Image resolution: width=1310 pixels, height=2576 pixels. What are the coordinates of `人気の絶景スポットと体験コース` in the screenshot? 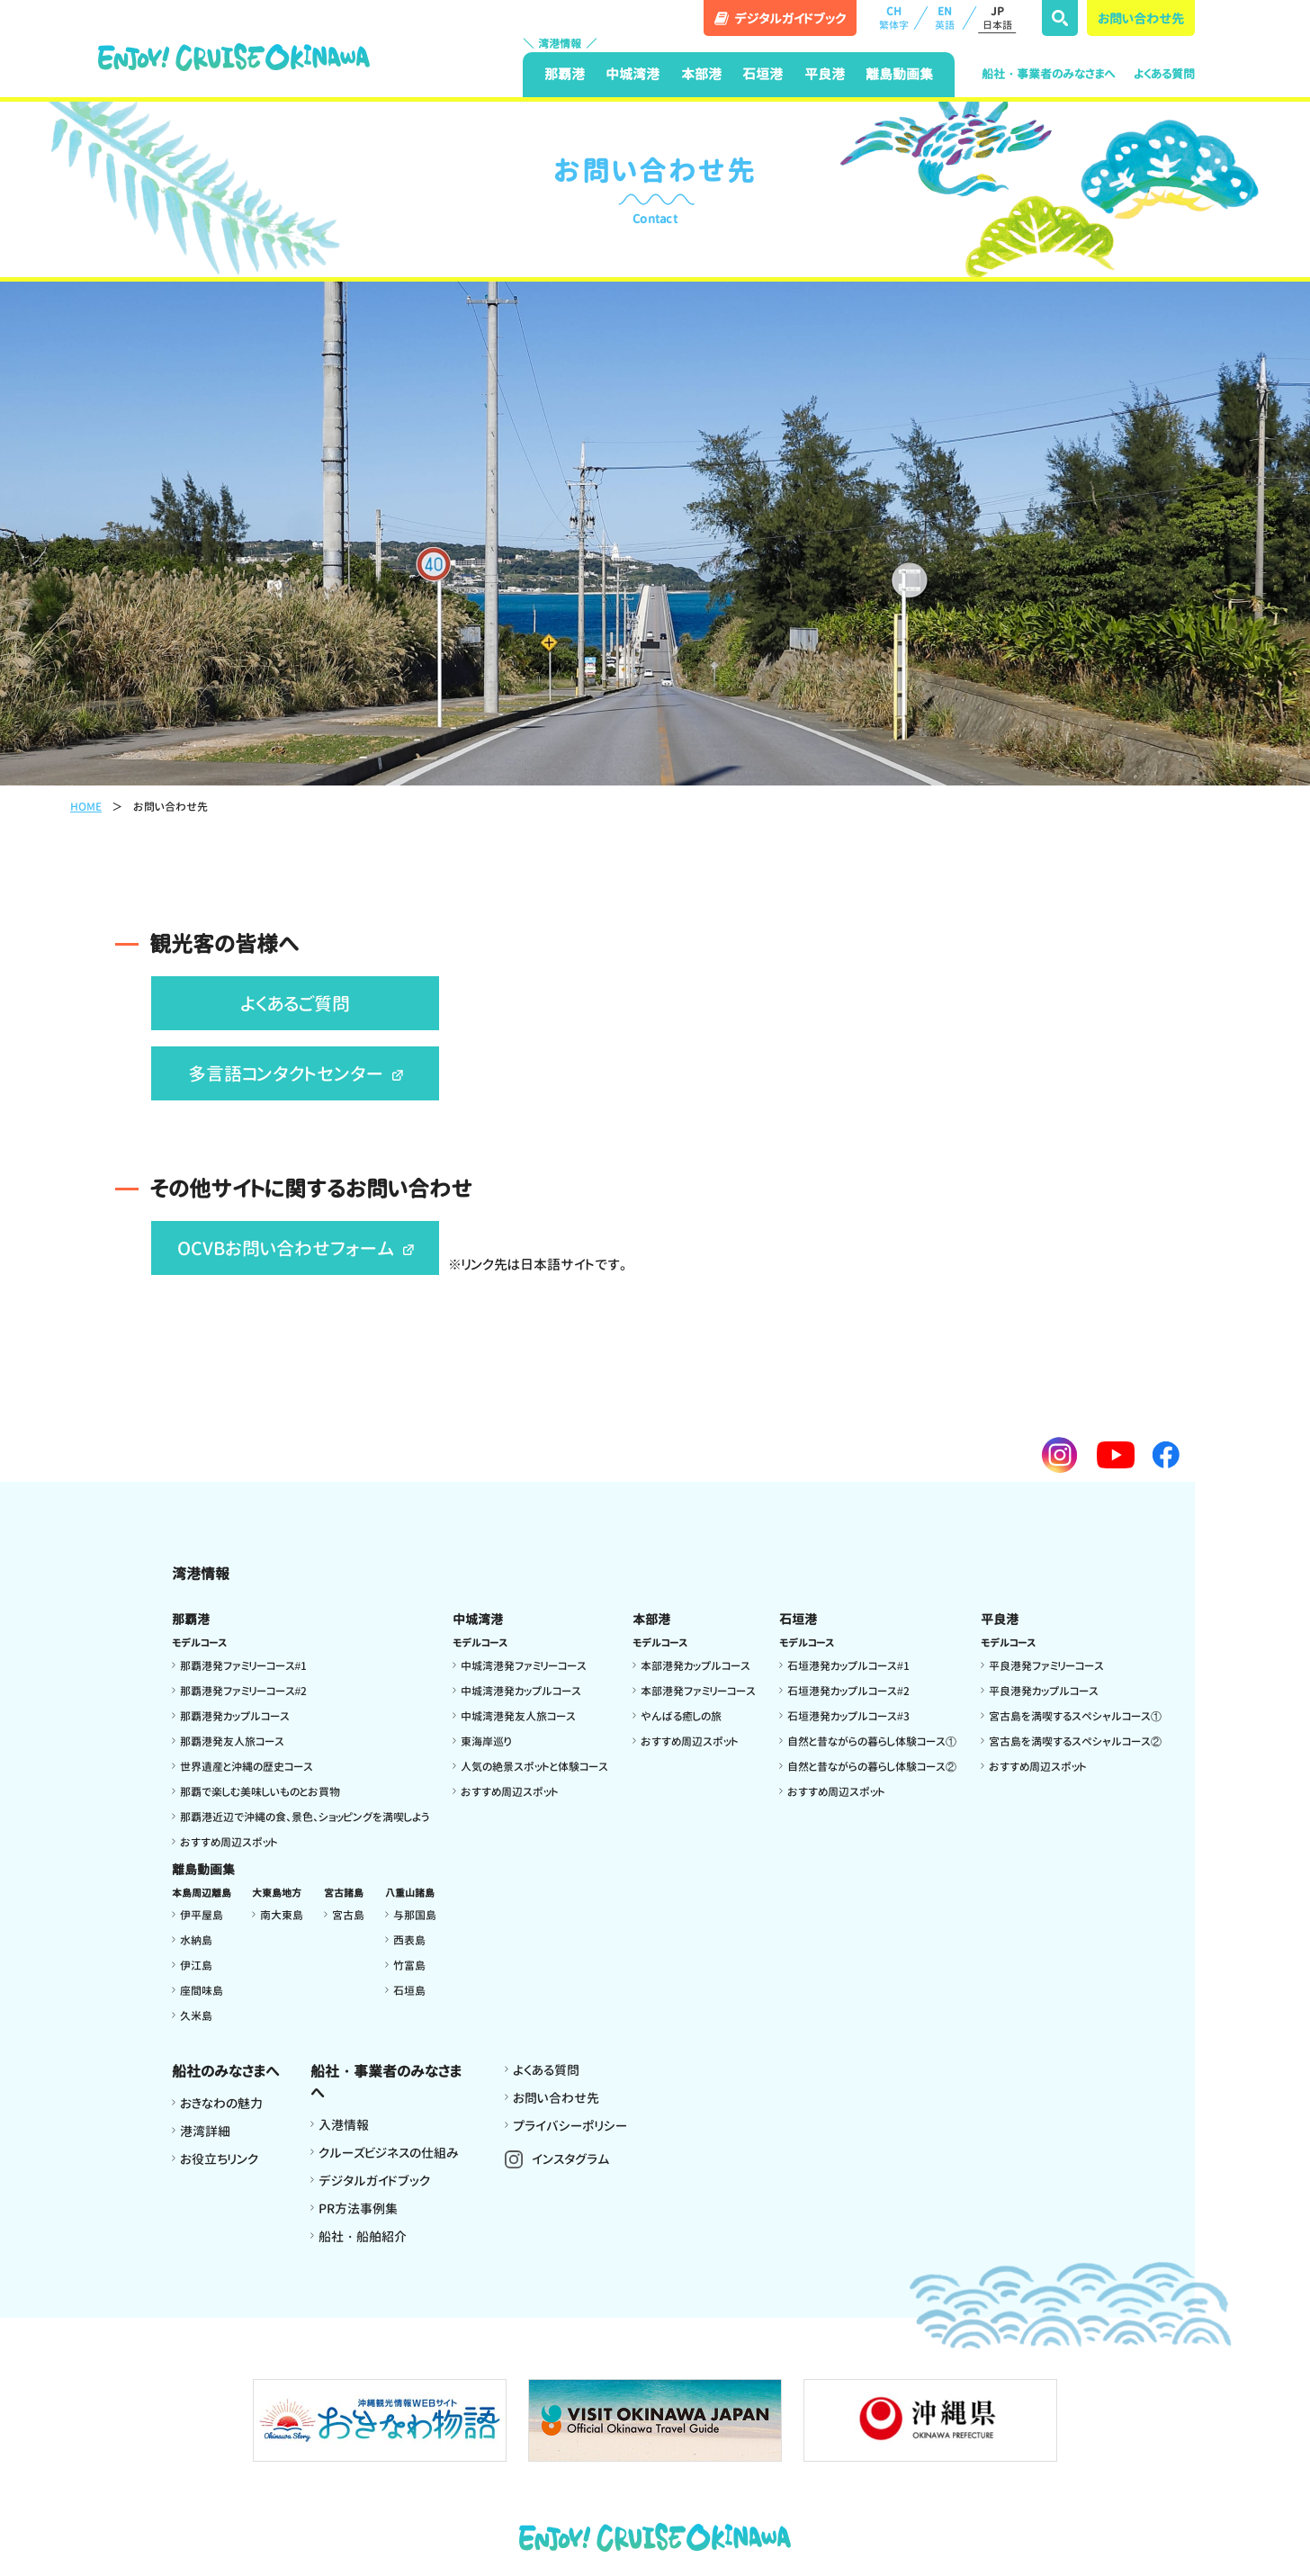 It's located at (534, 1766).